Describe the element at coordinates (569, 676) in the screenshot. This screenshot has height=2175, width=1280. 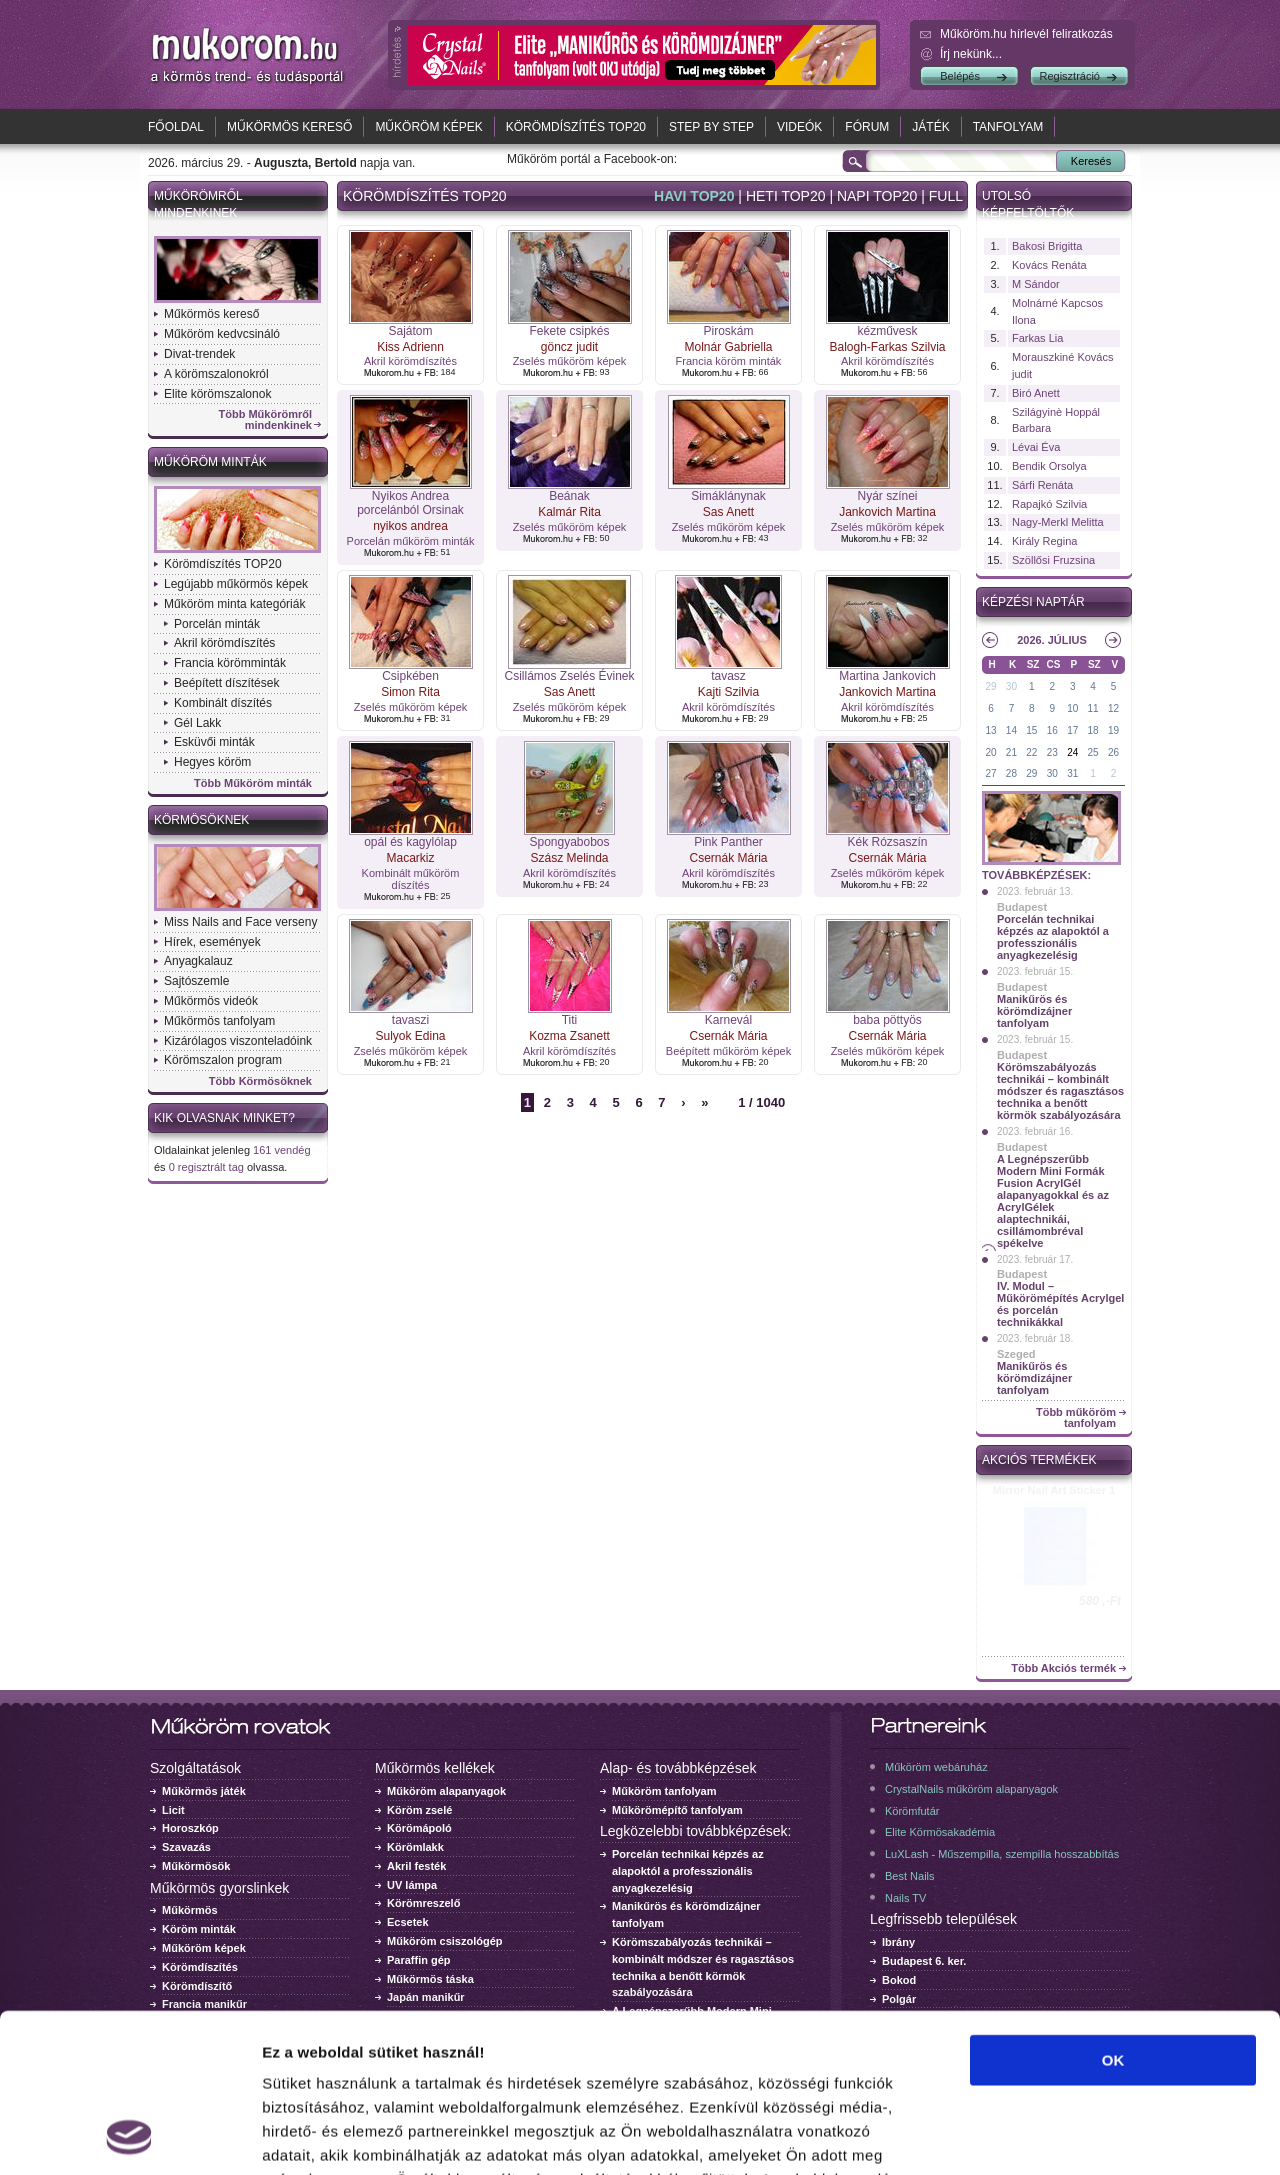
I see `Csillámos Zselés Évinek` at that location.